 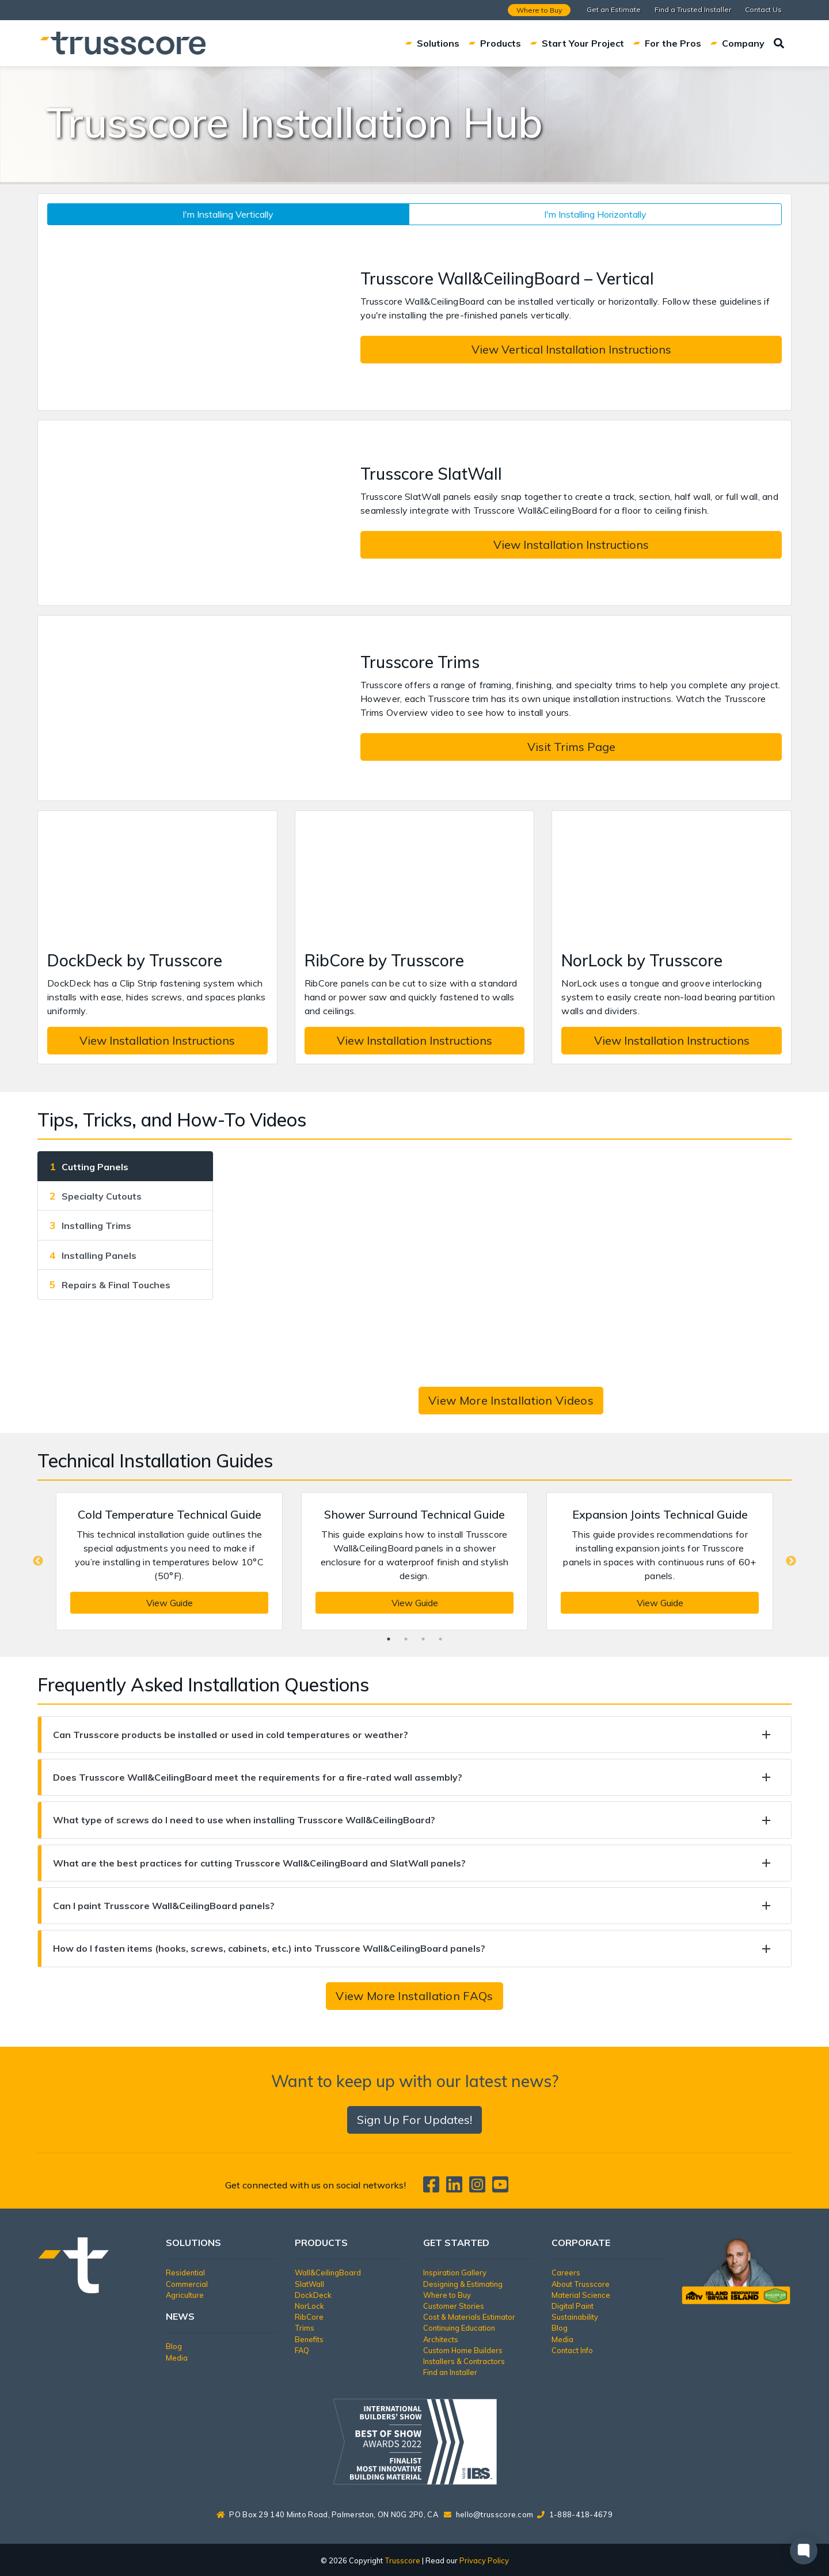 What do you see at coordinates (511, 1400) in the screenshot?
I see `View More Installation Videos` at bounding box center [511, 1400].